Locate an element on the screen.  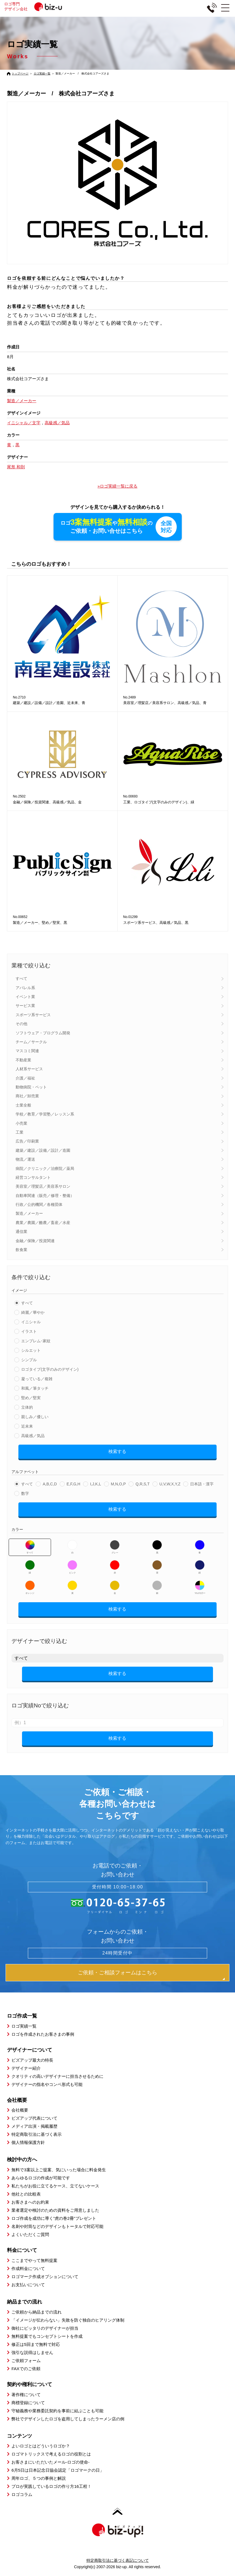
高級感／気品 is located at coordinates (33, 1436).